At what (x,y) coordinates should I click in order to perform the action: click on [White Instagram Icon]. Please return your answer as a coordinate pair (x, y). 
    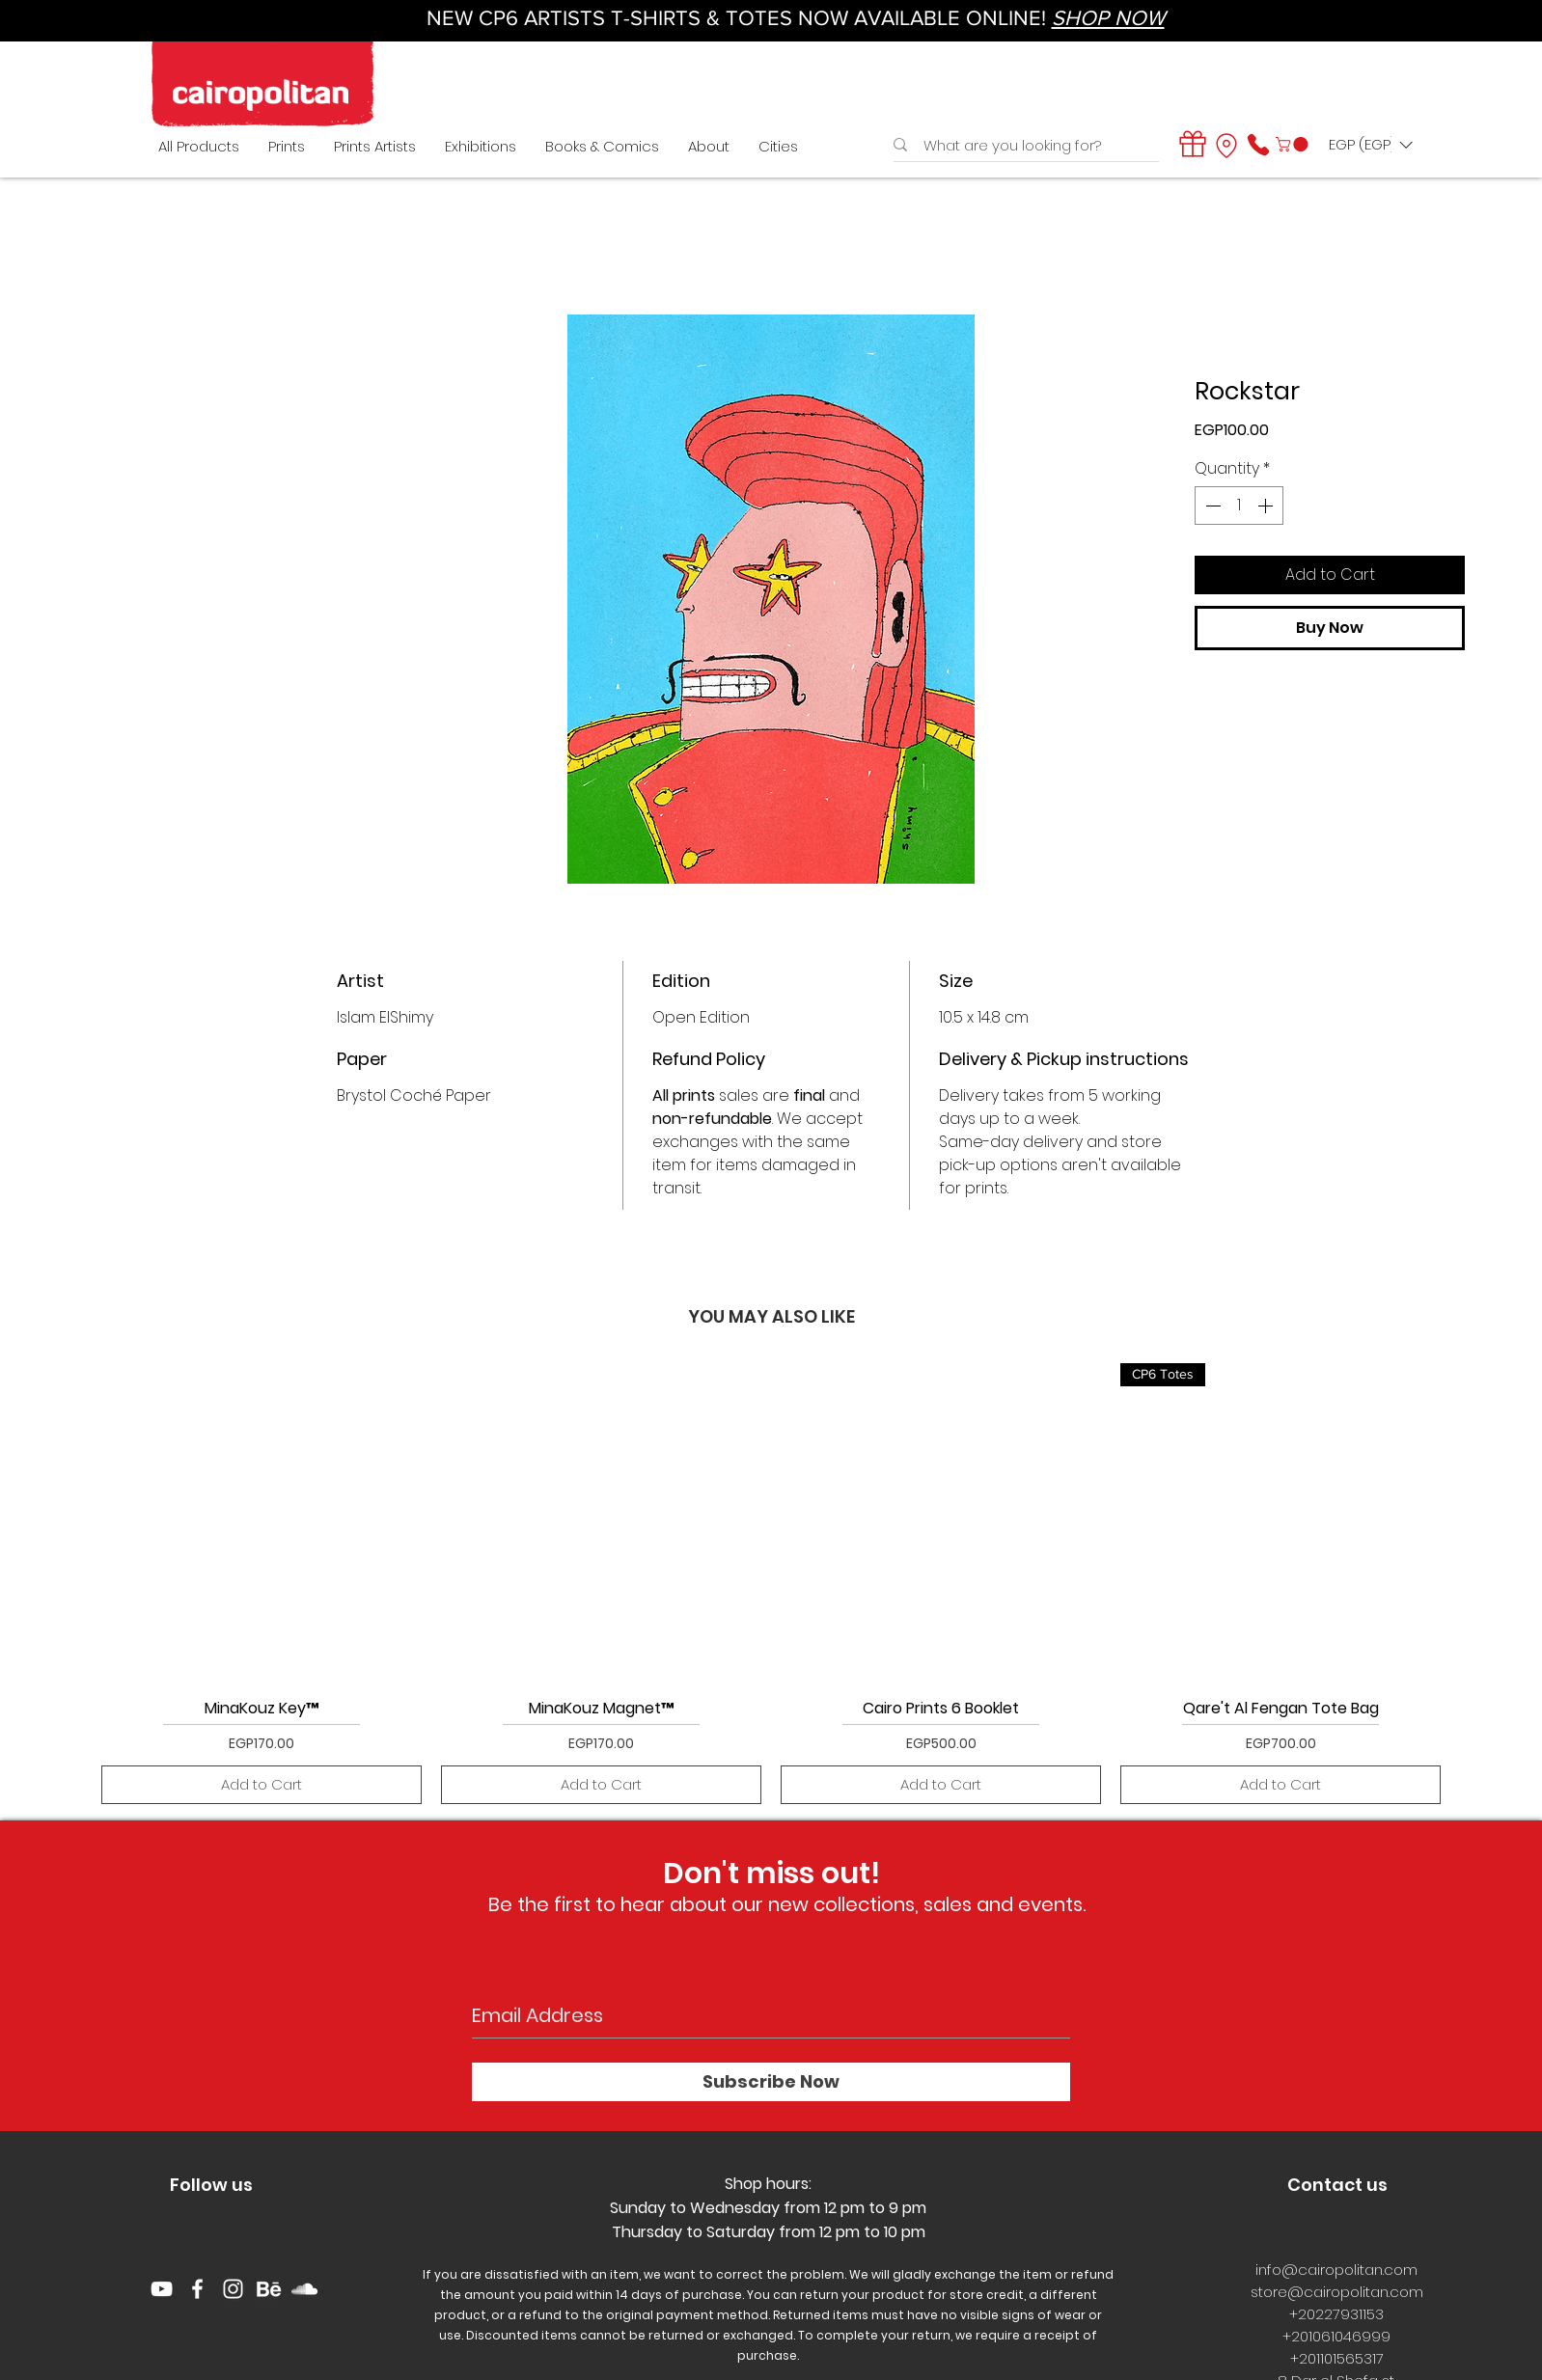
    Looking at the image, I should click on (233, 2289).